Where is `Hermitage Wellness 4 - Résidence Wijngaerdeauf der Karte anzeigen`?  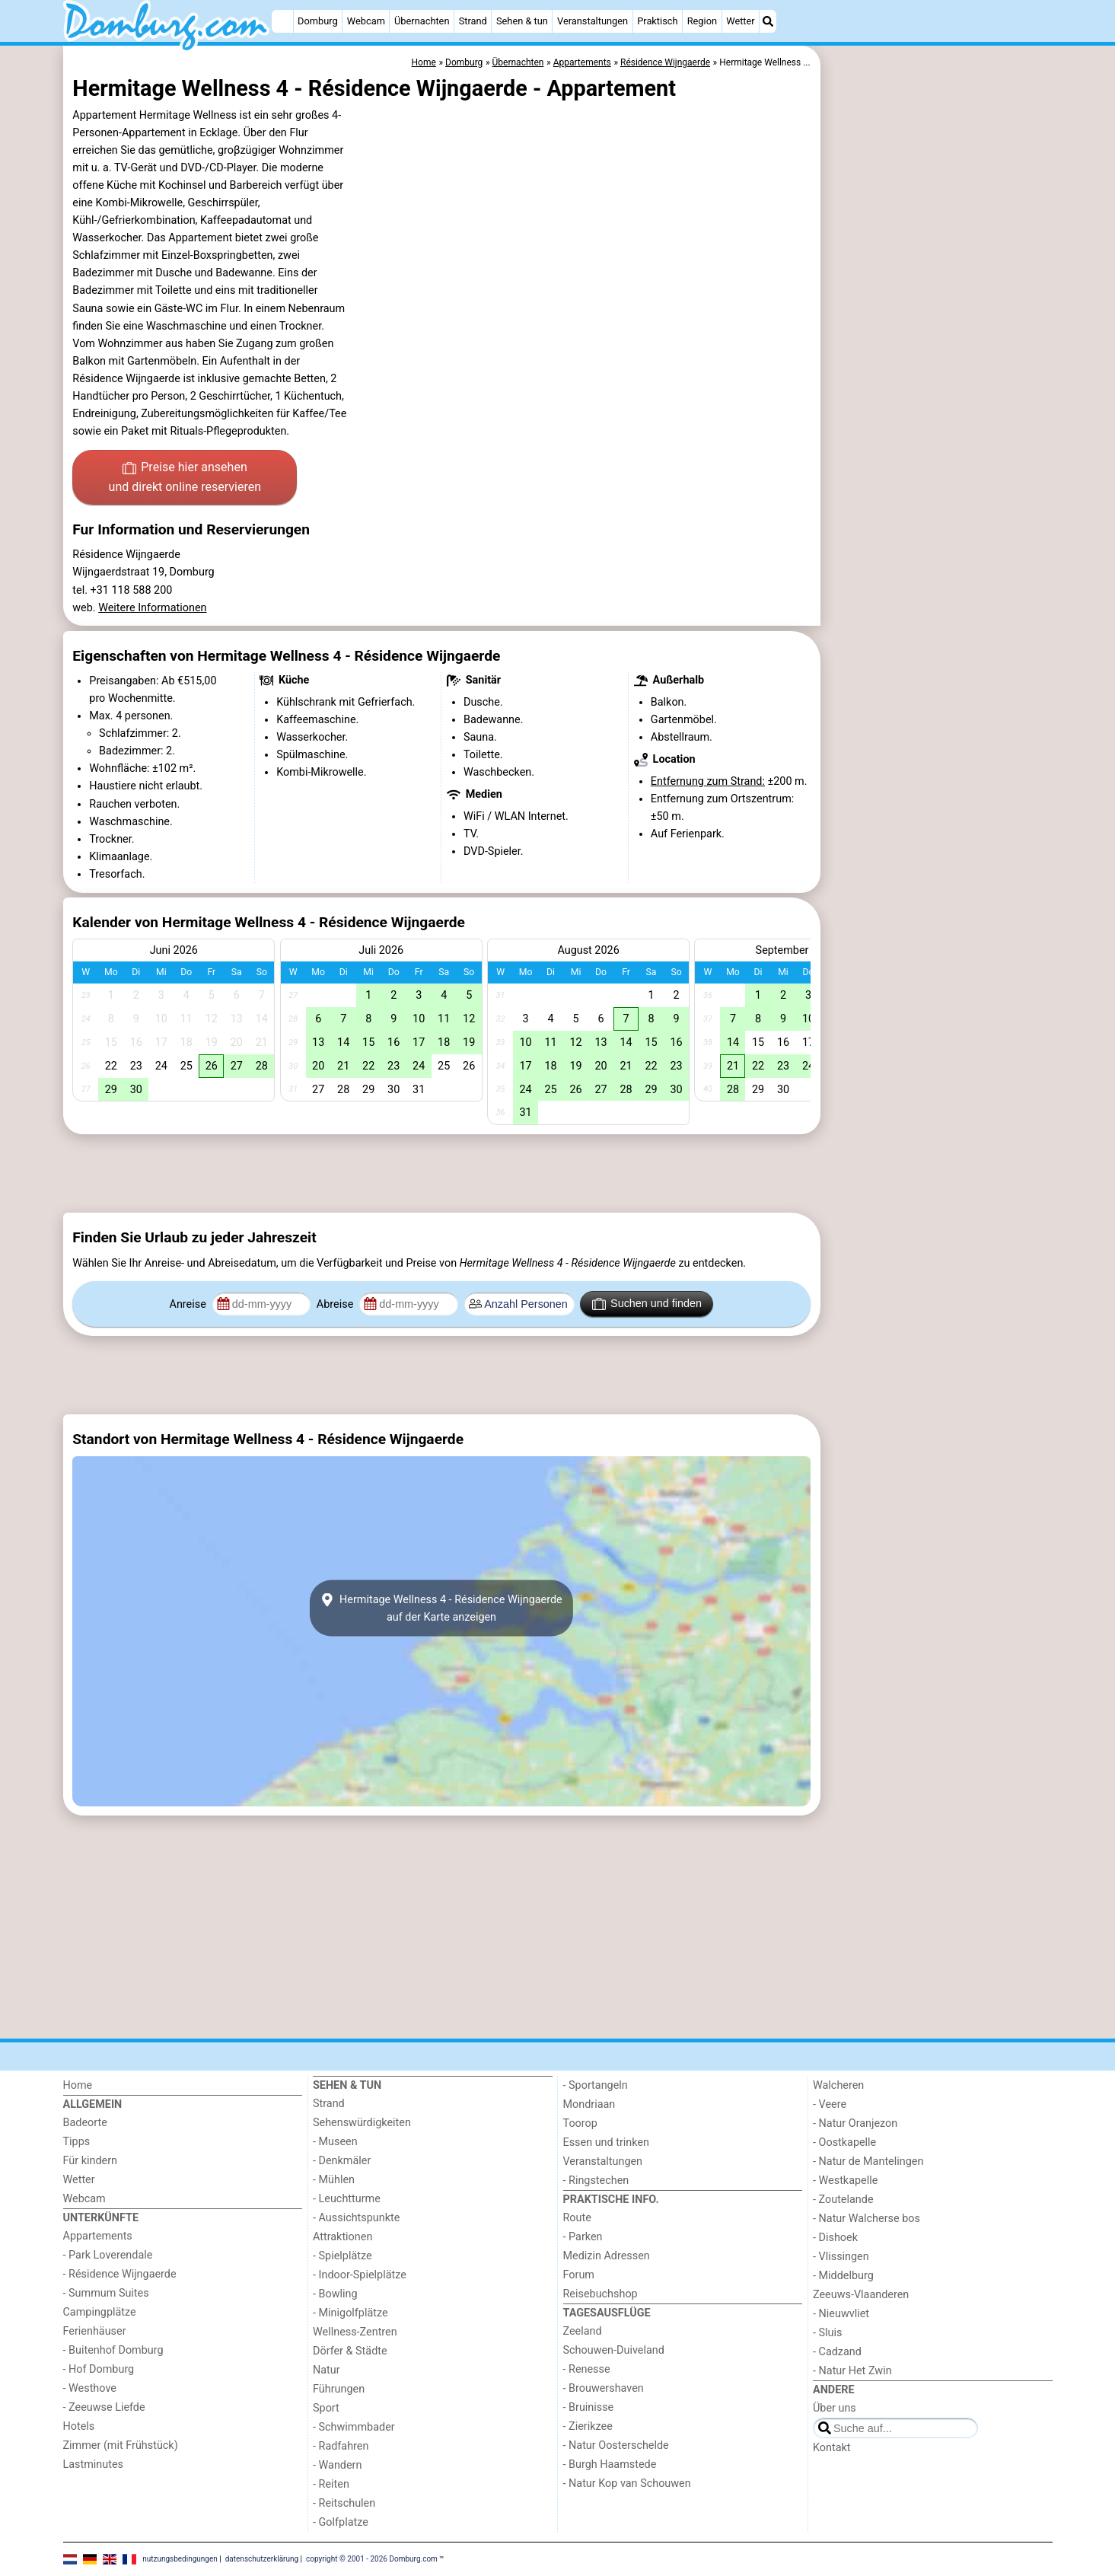 Hermitage Wellness 4 - Résidence Wijngaerdeauf der Karte anzeigen is located at coordinates (441, 1608).